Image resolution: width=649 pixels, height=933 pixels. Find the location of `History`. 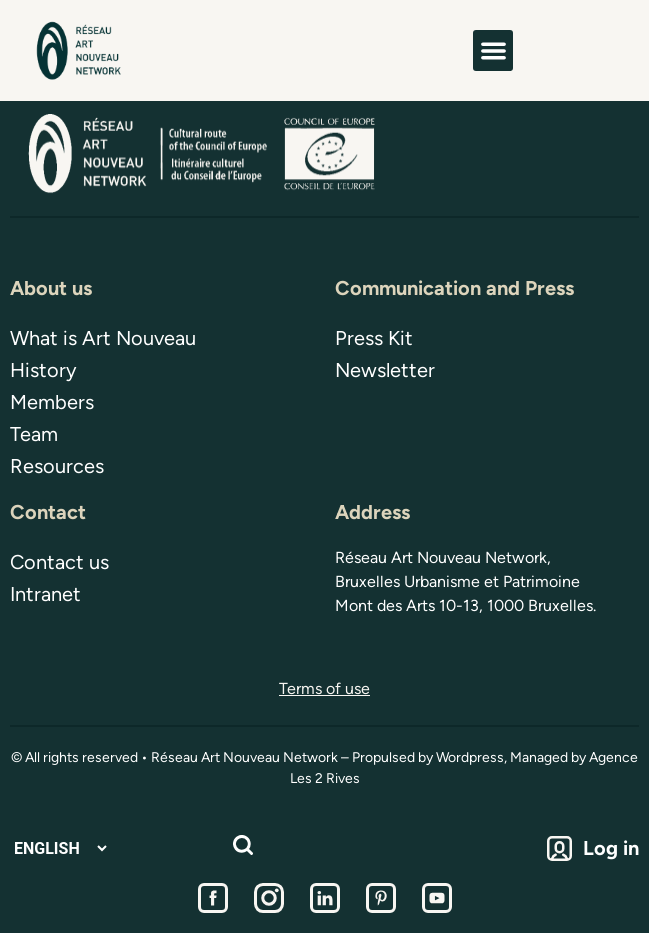

History is located at coordinates (43, 370).